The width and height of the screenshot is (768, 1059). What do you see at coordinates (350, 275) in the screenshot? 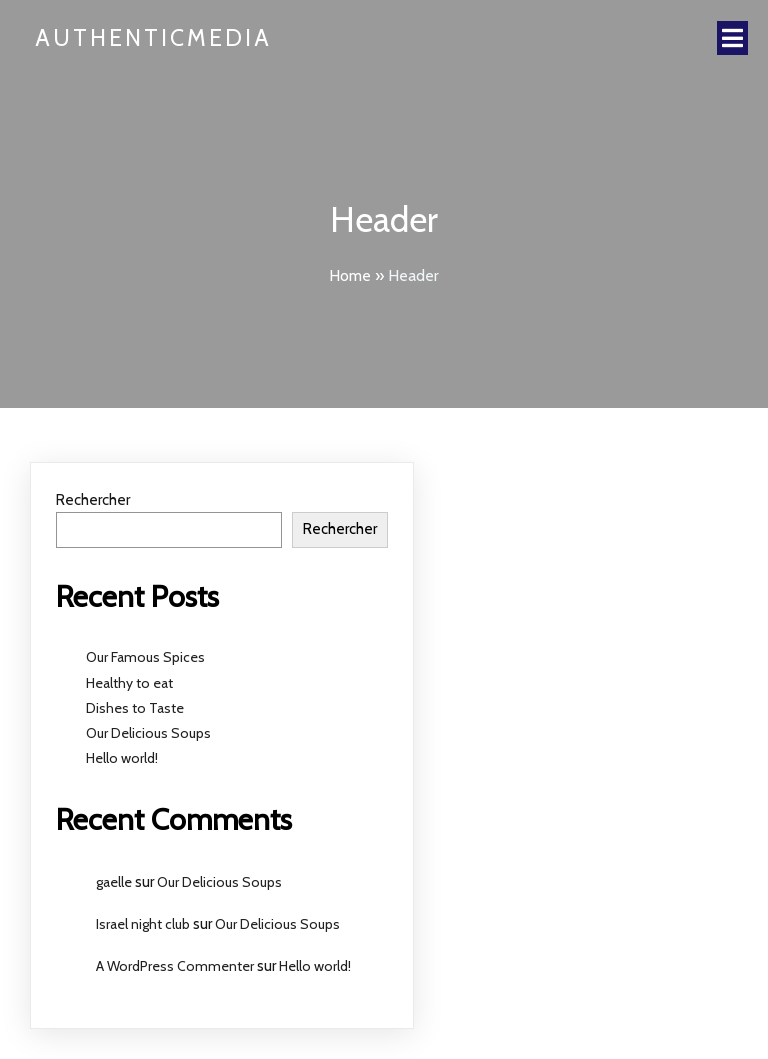
I see `Home` at bounding box center [350, 275].